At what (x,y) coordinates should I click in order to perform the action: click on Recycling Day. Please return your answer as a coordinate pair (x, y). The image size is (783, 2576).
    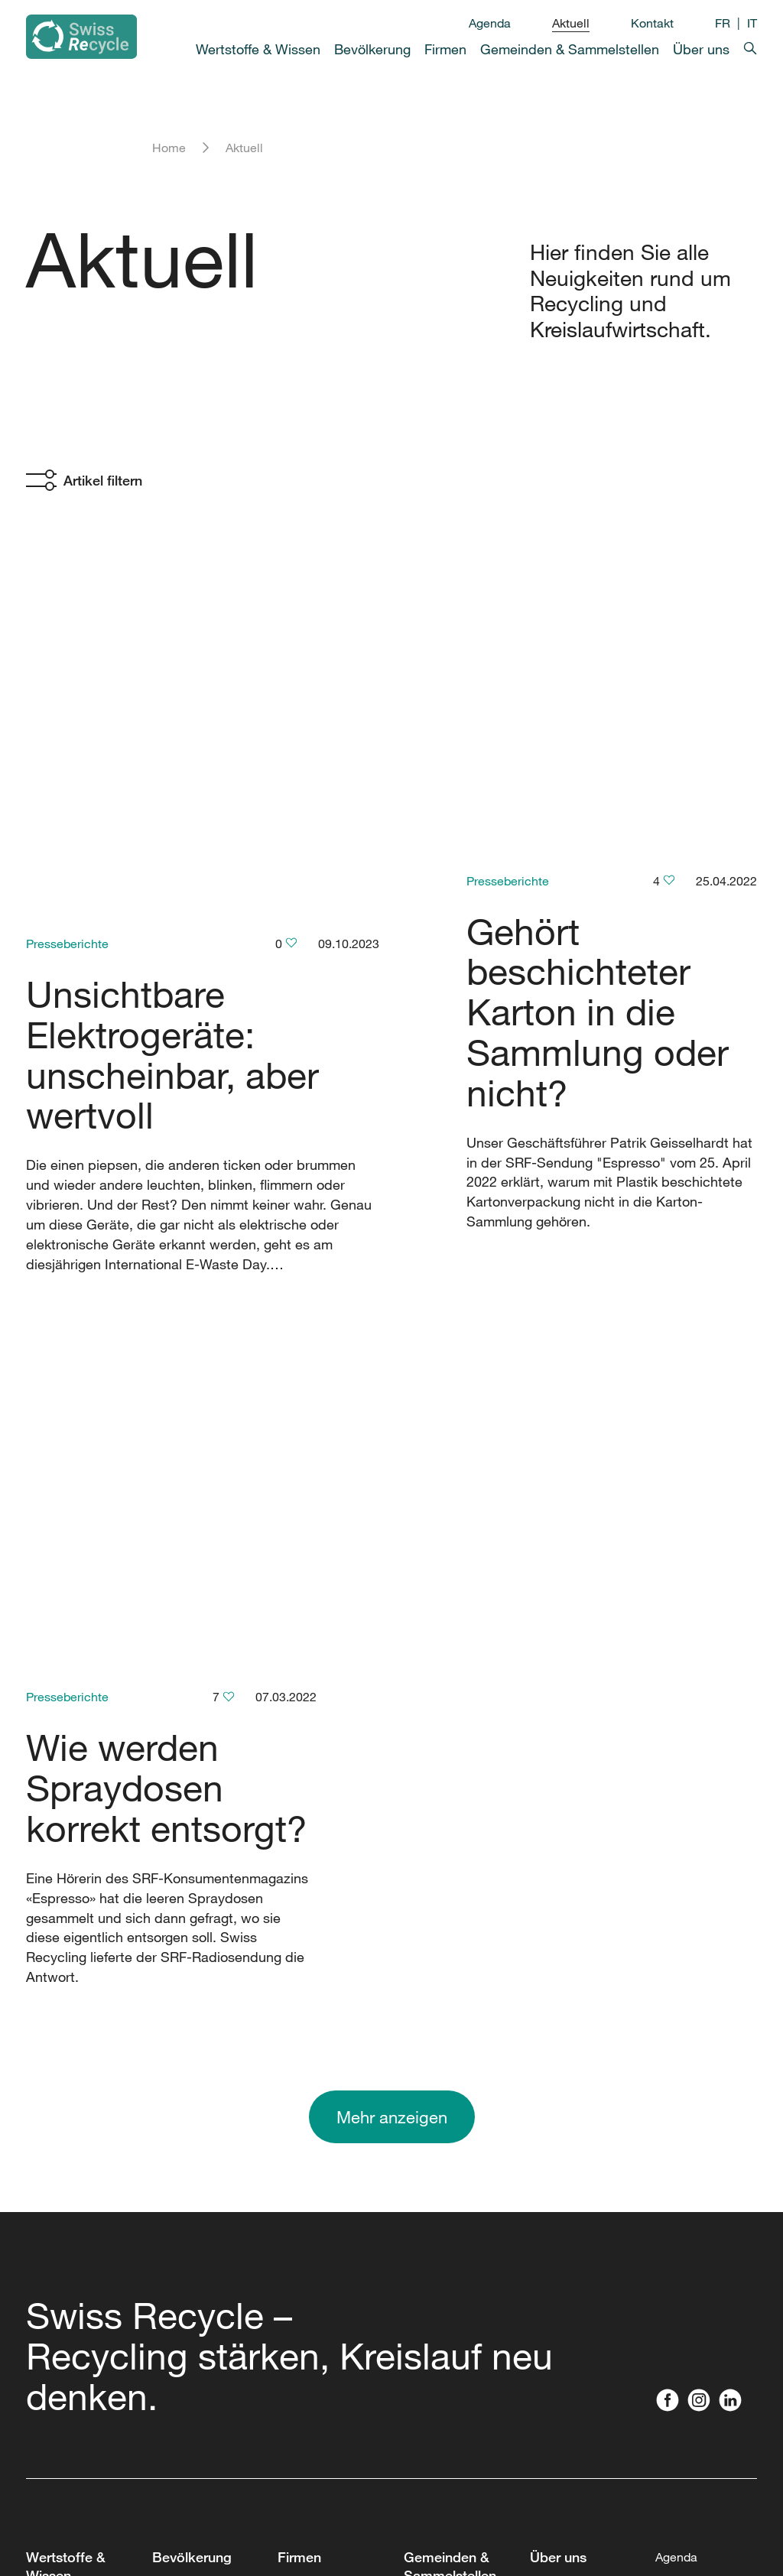
    Looking at the image, I should click on (443, 2016).